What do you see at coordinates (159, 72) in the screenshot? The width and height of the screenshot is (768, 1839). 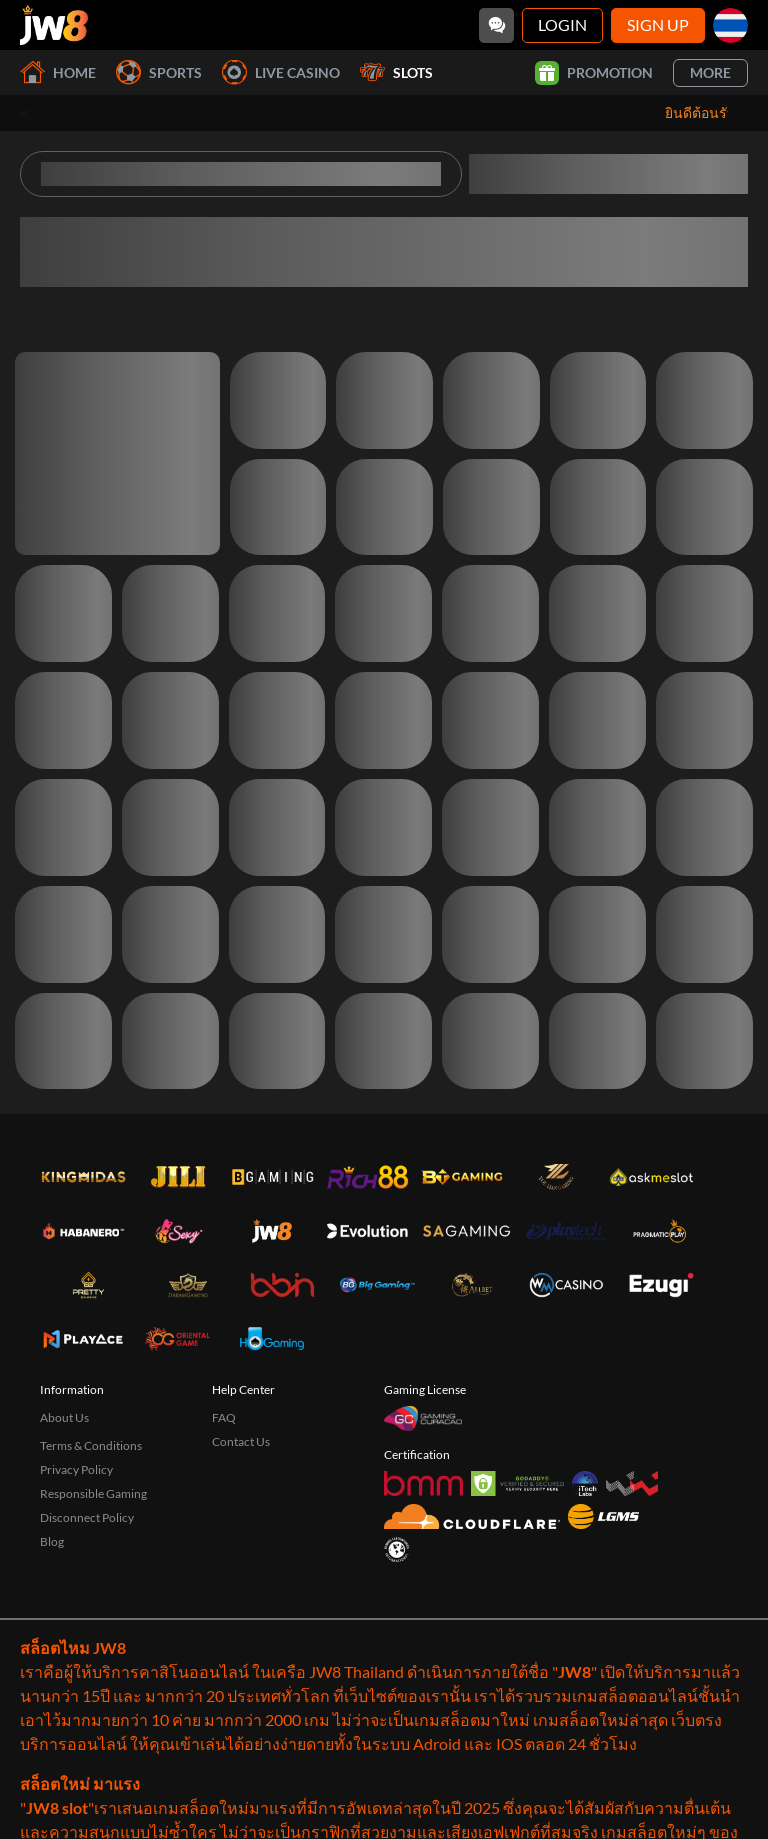 I see `Sports` at bounding box center [159, 72].